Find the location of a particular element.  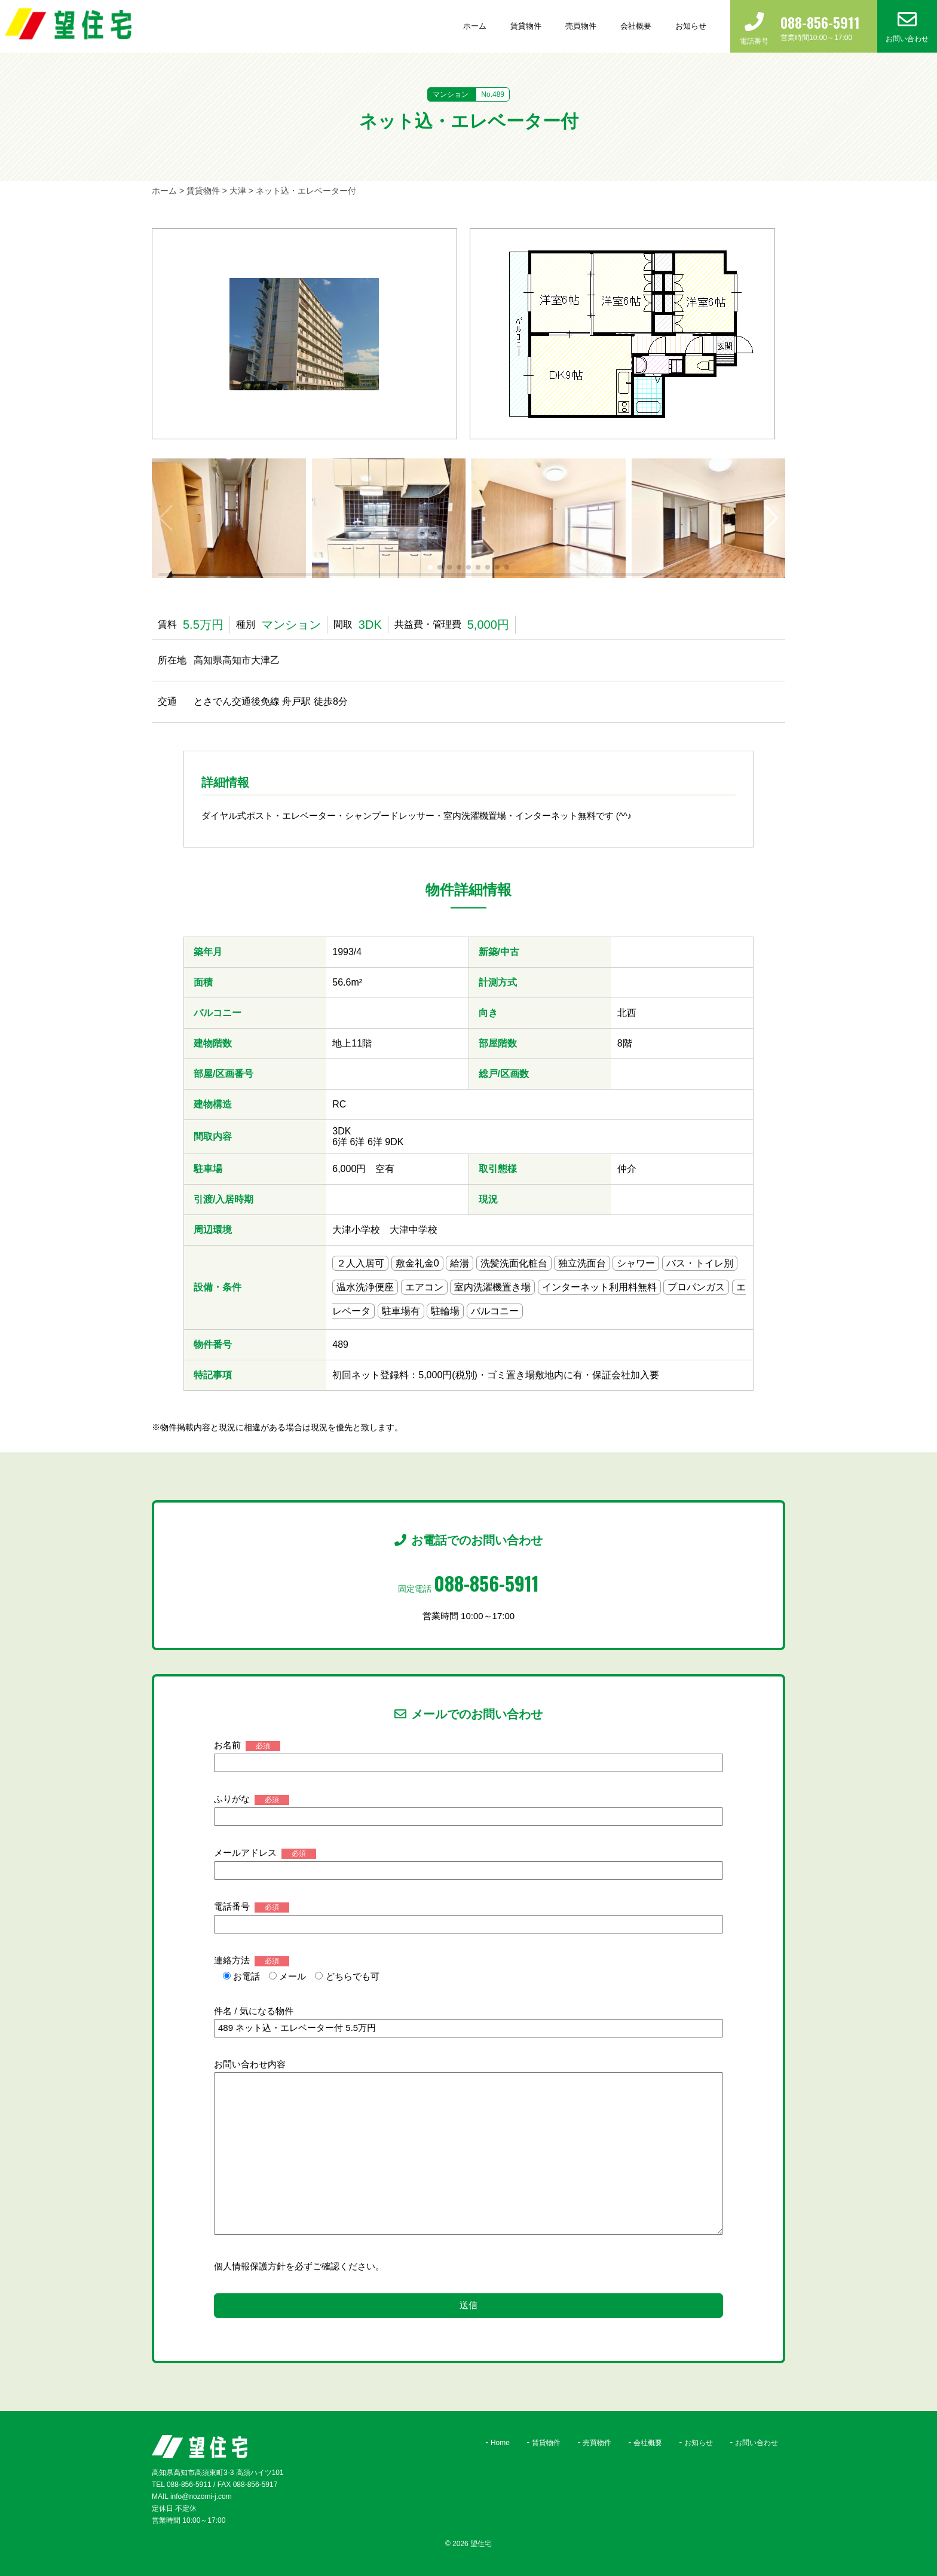

お問い合わせ is located at coordinates (756, 2443).